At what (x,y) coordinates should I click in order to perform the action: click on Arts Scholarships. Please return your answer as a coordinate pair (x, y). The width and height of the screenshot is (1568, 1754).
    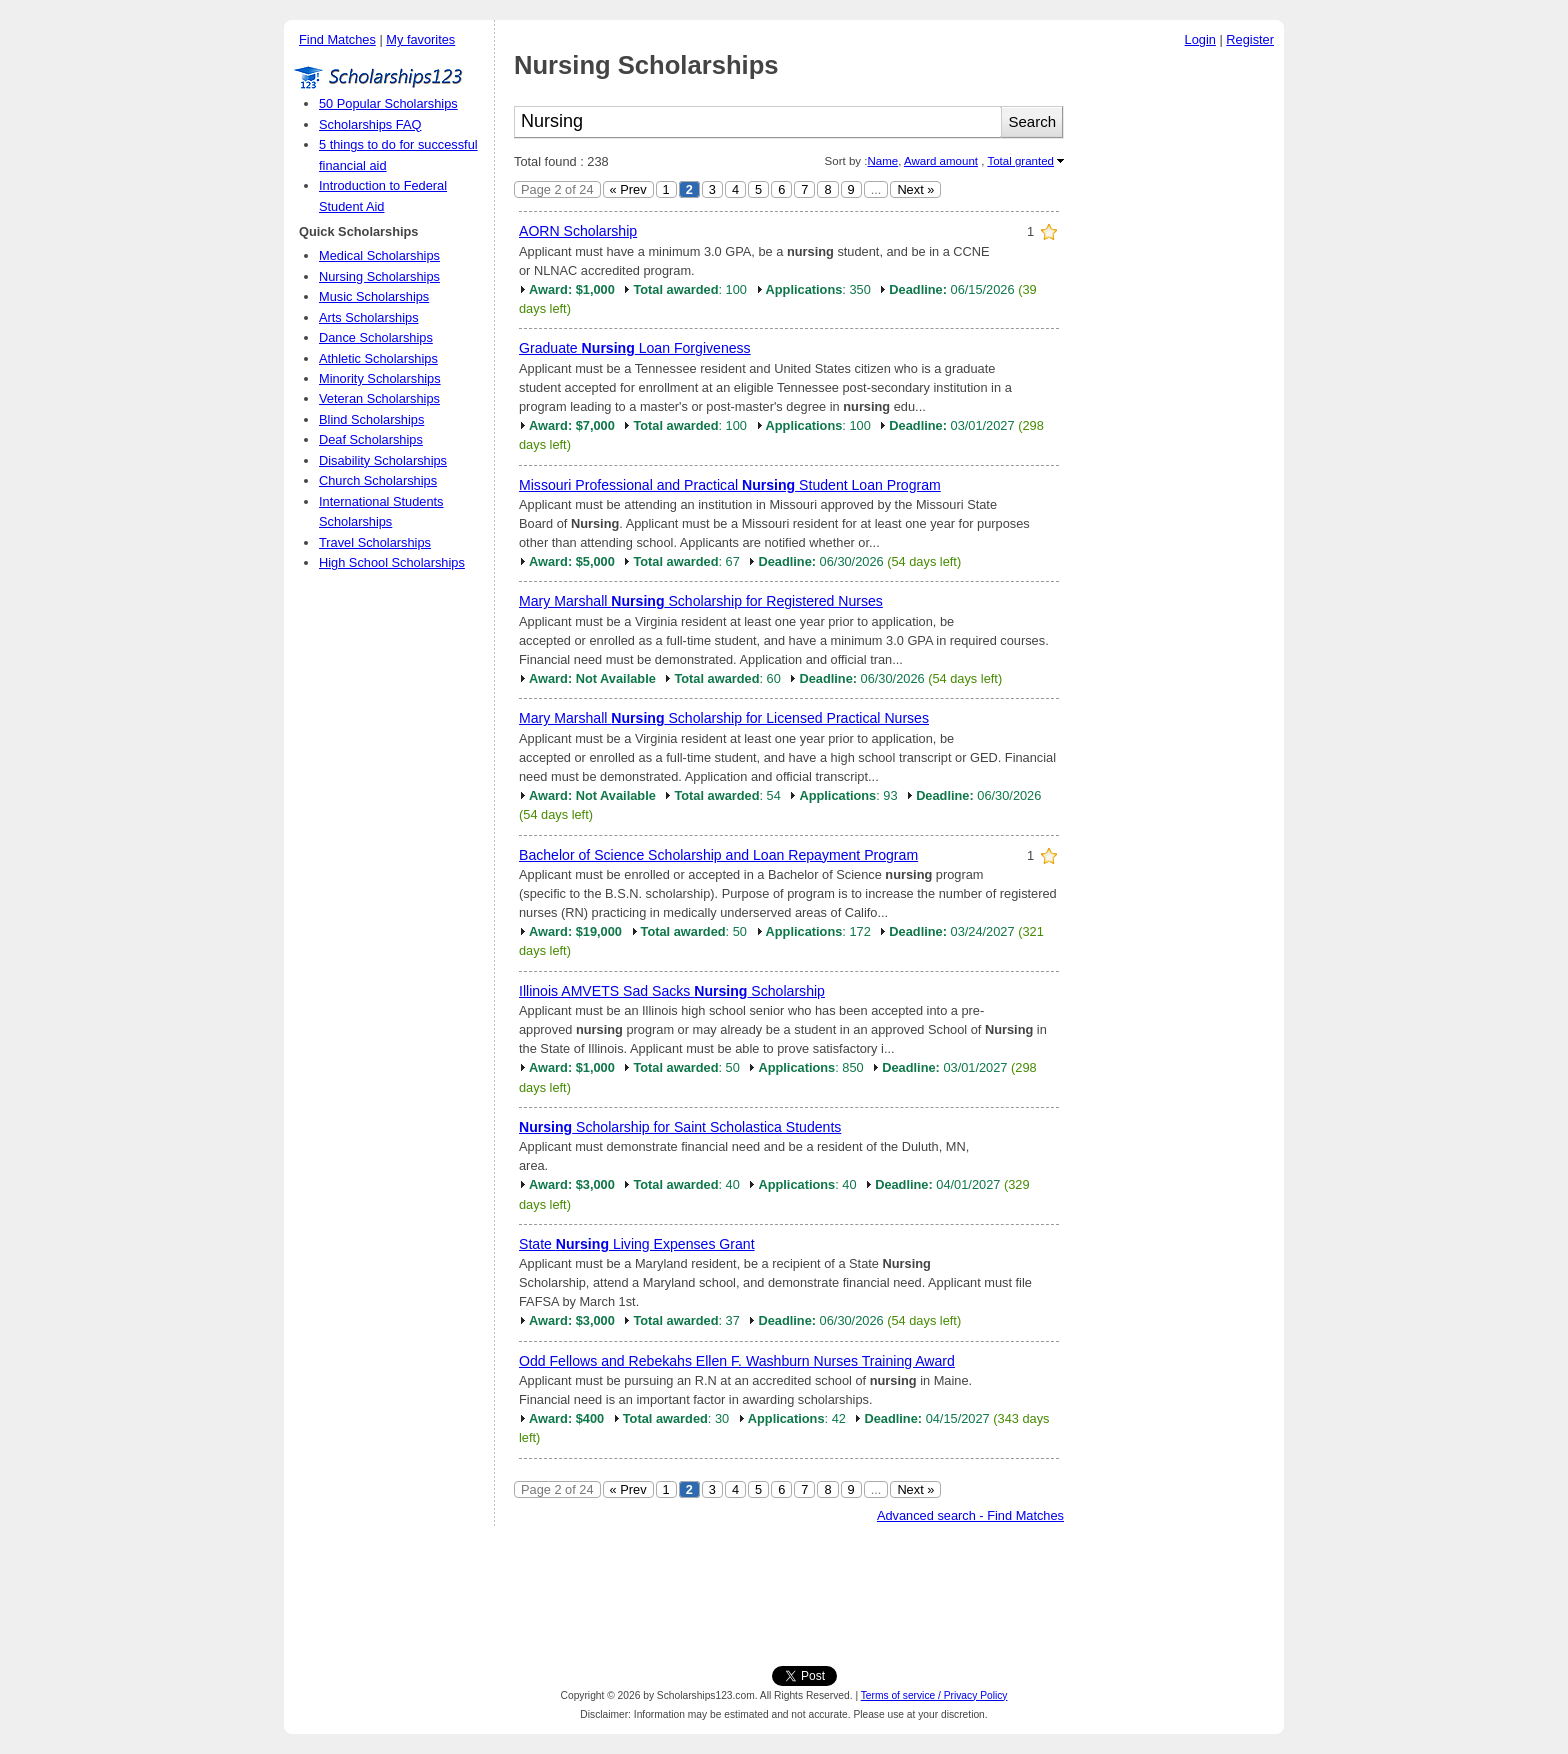
    Looking at the image, I should click on (369, 317).